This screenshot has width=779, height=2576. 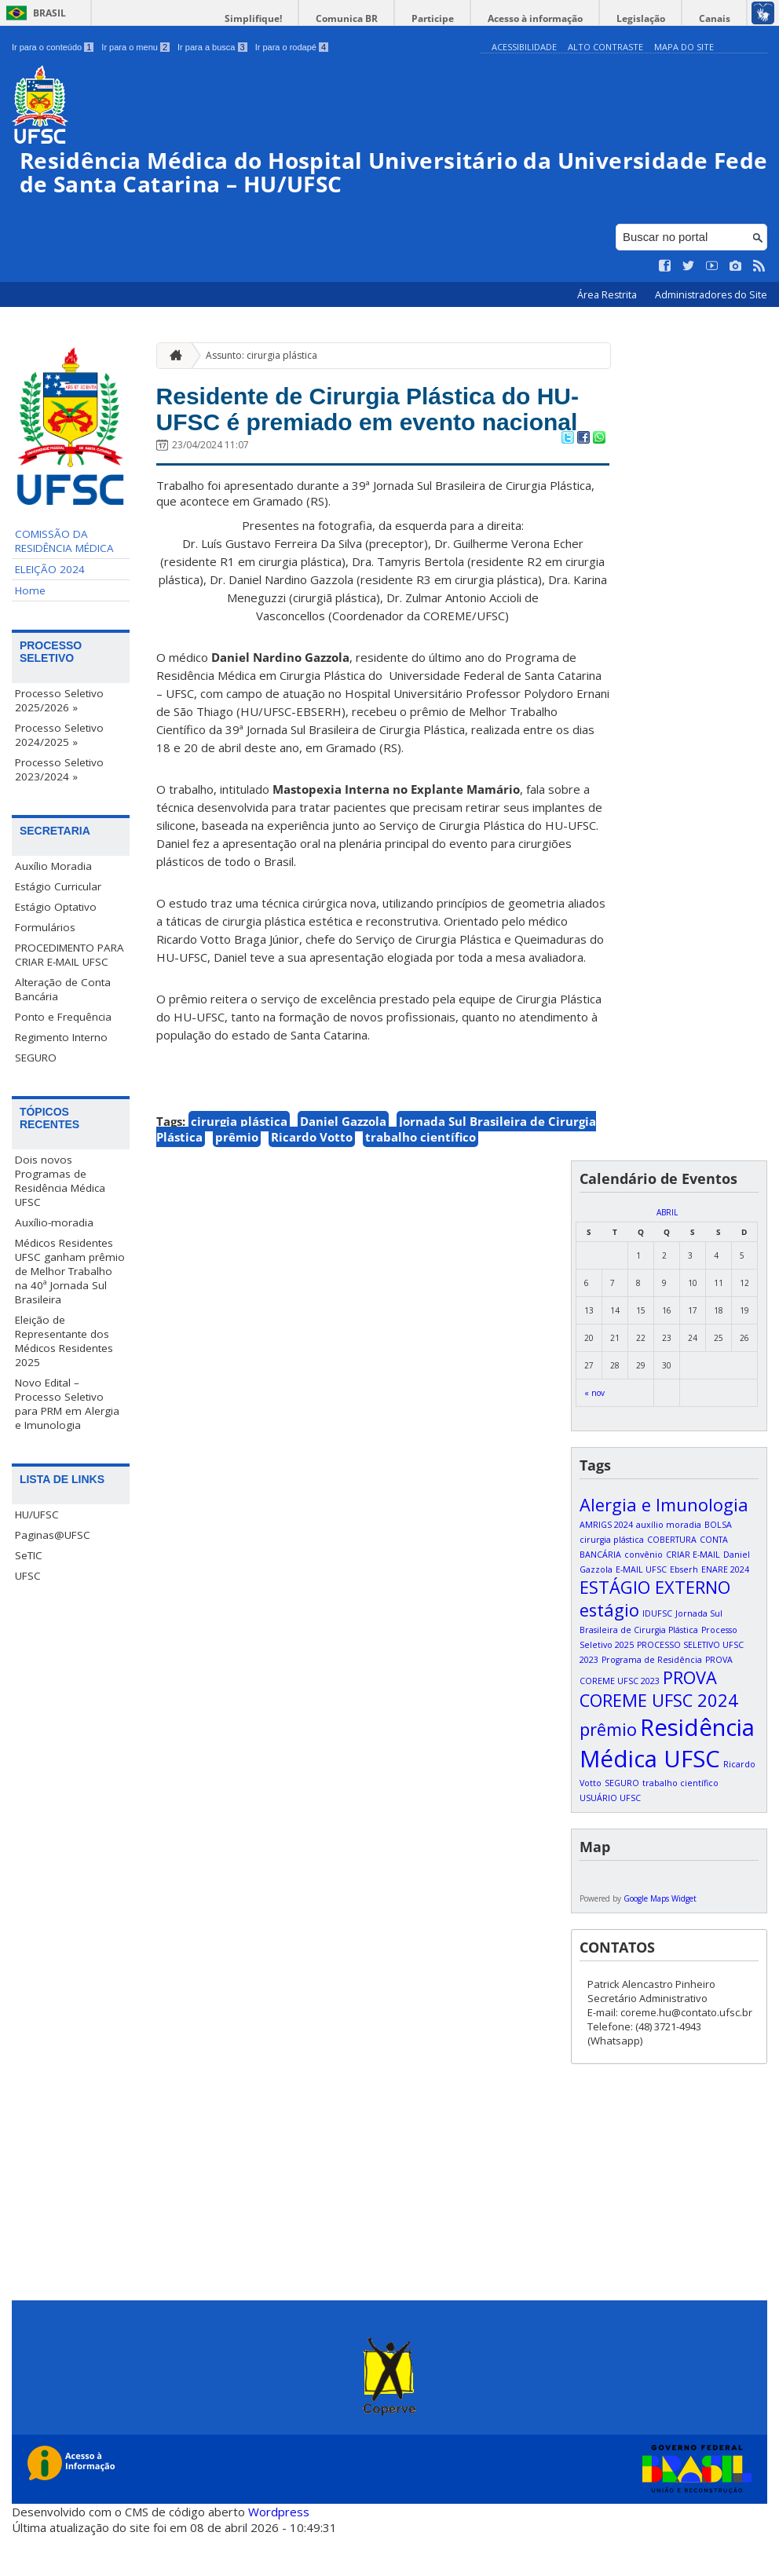 What do you see at coordinates (135, 47) in the screenshot?
I see `Ir para o menu` at bounding box center [135, 47].